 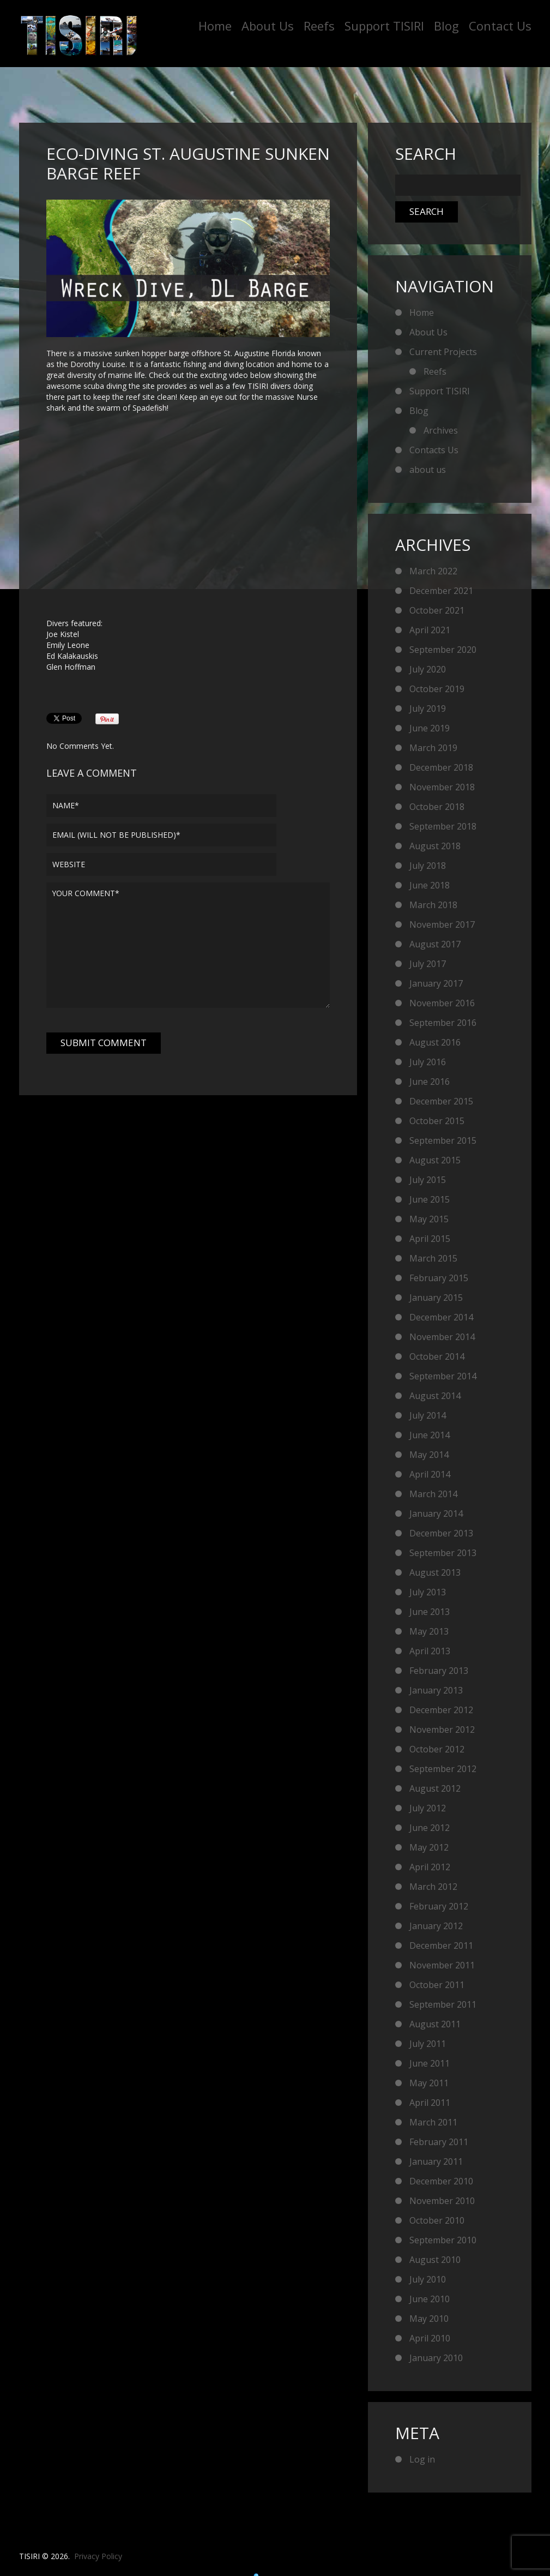 What do you see at coordinates (429, 2319) in the screenshot?
I see `May 2010` at bounding box center [429, 2319].